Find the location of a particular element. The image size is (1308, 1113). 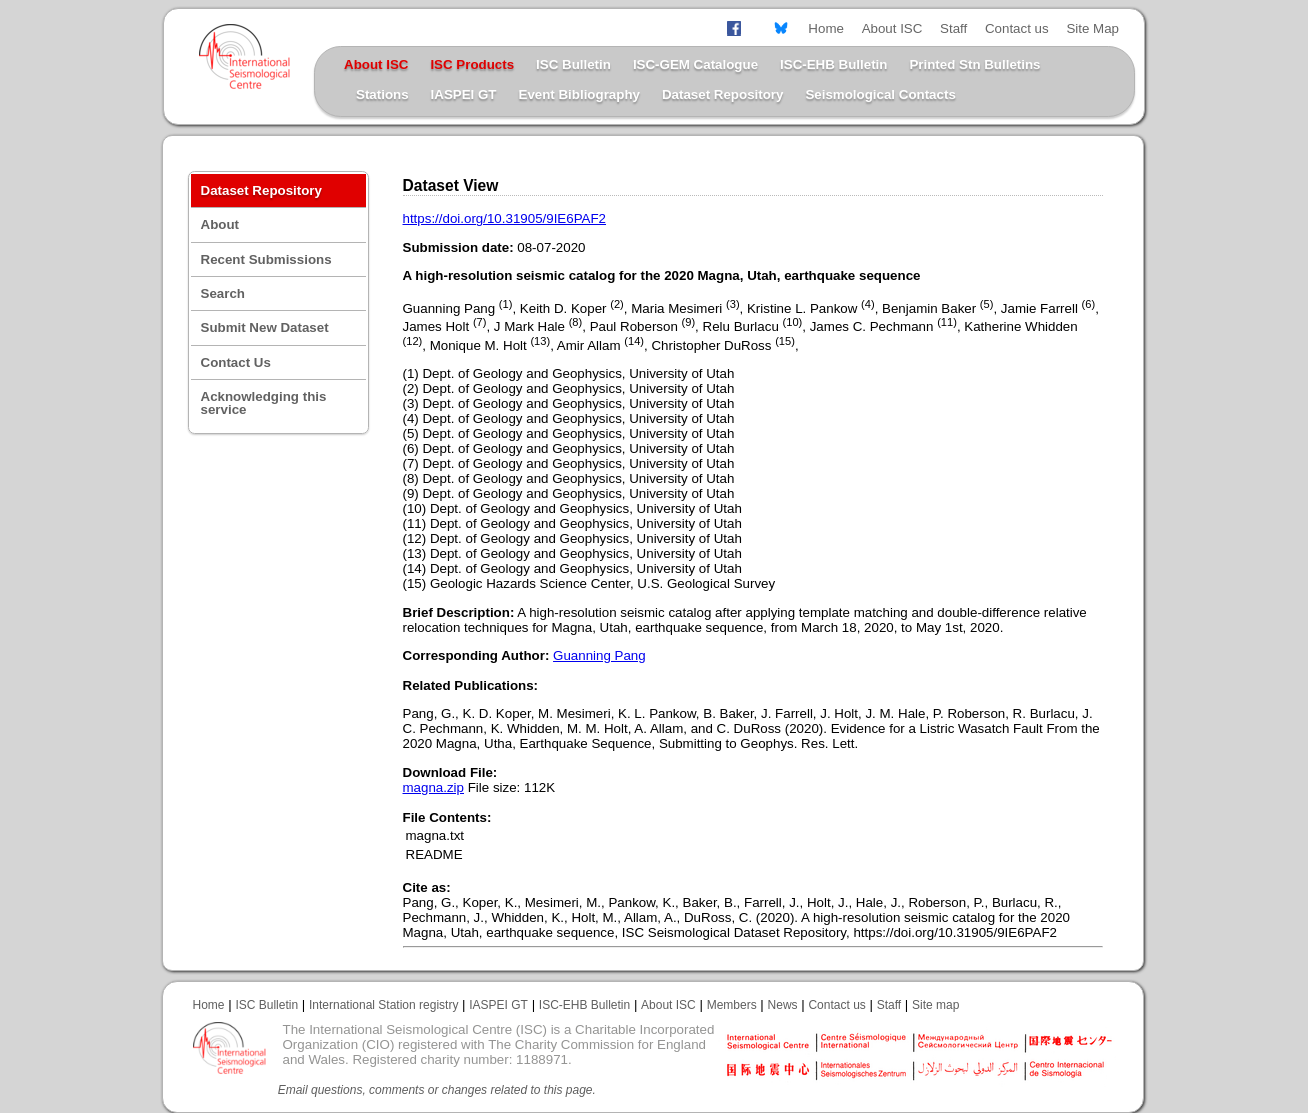

Members is located at coordinates (732, 1005).